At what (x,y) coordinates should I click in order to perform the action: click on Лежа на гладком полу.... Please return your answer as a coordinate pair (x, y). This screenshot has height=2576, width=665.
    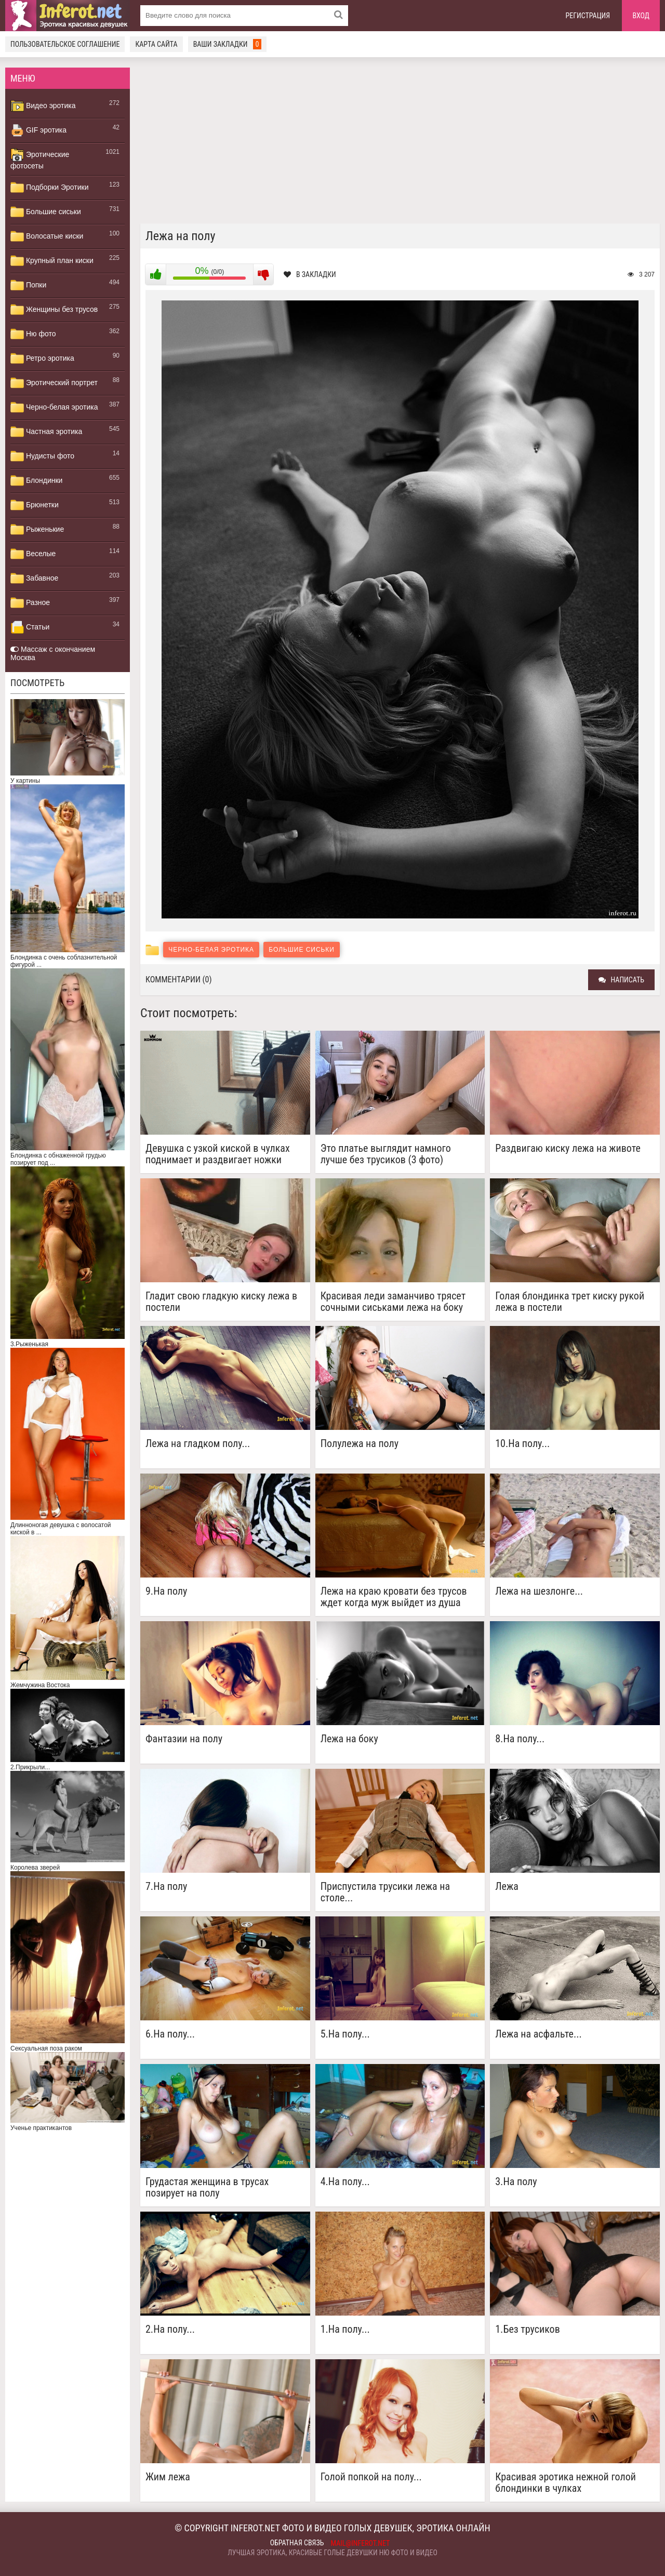
    Looking at the image, I should click on (197, 1444).